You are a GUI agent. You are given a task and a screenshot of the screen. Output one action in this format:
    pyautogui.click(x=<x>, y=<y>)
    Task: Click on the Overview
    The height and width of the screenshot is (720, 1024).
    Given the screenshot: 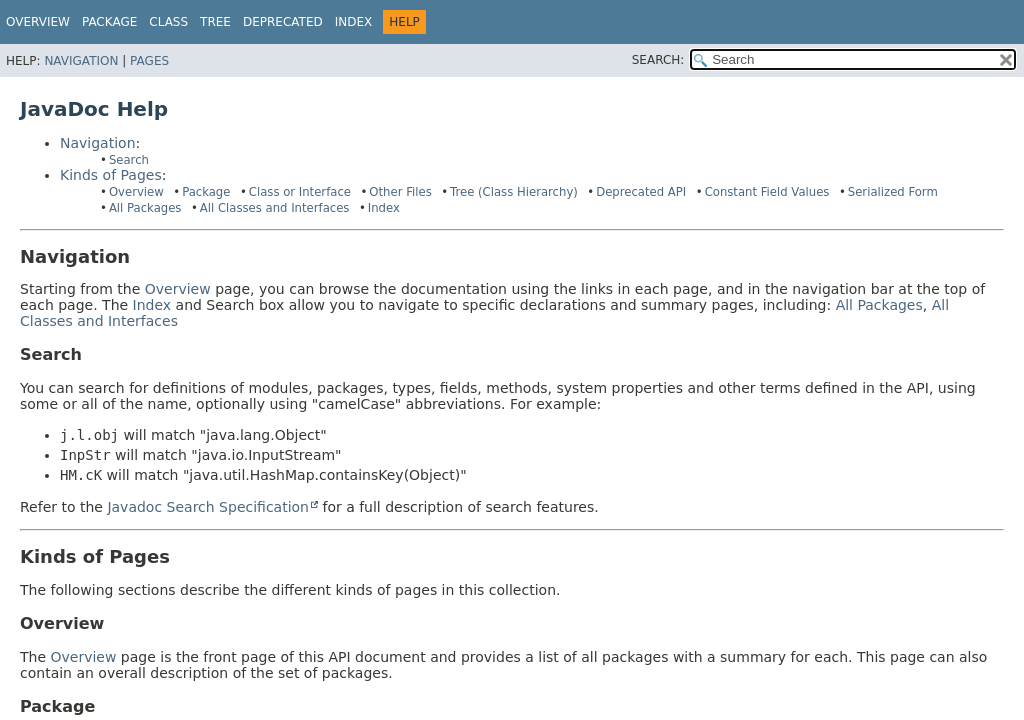 What is the action you would take?
    pyautogui.click(x=38, y=22)
    